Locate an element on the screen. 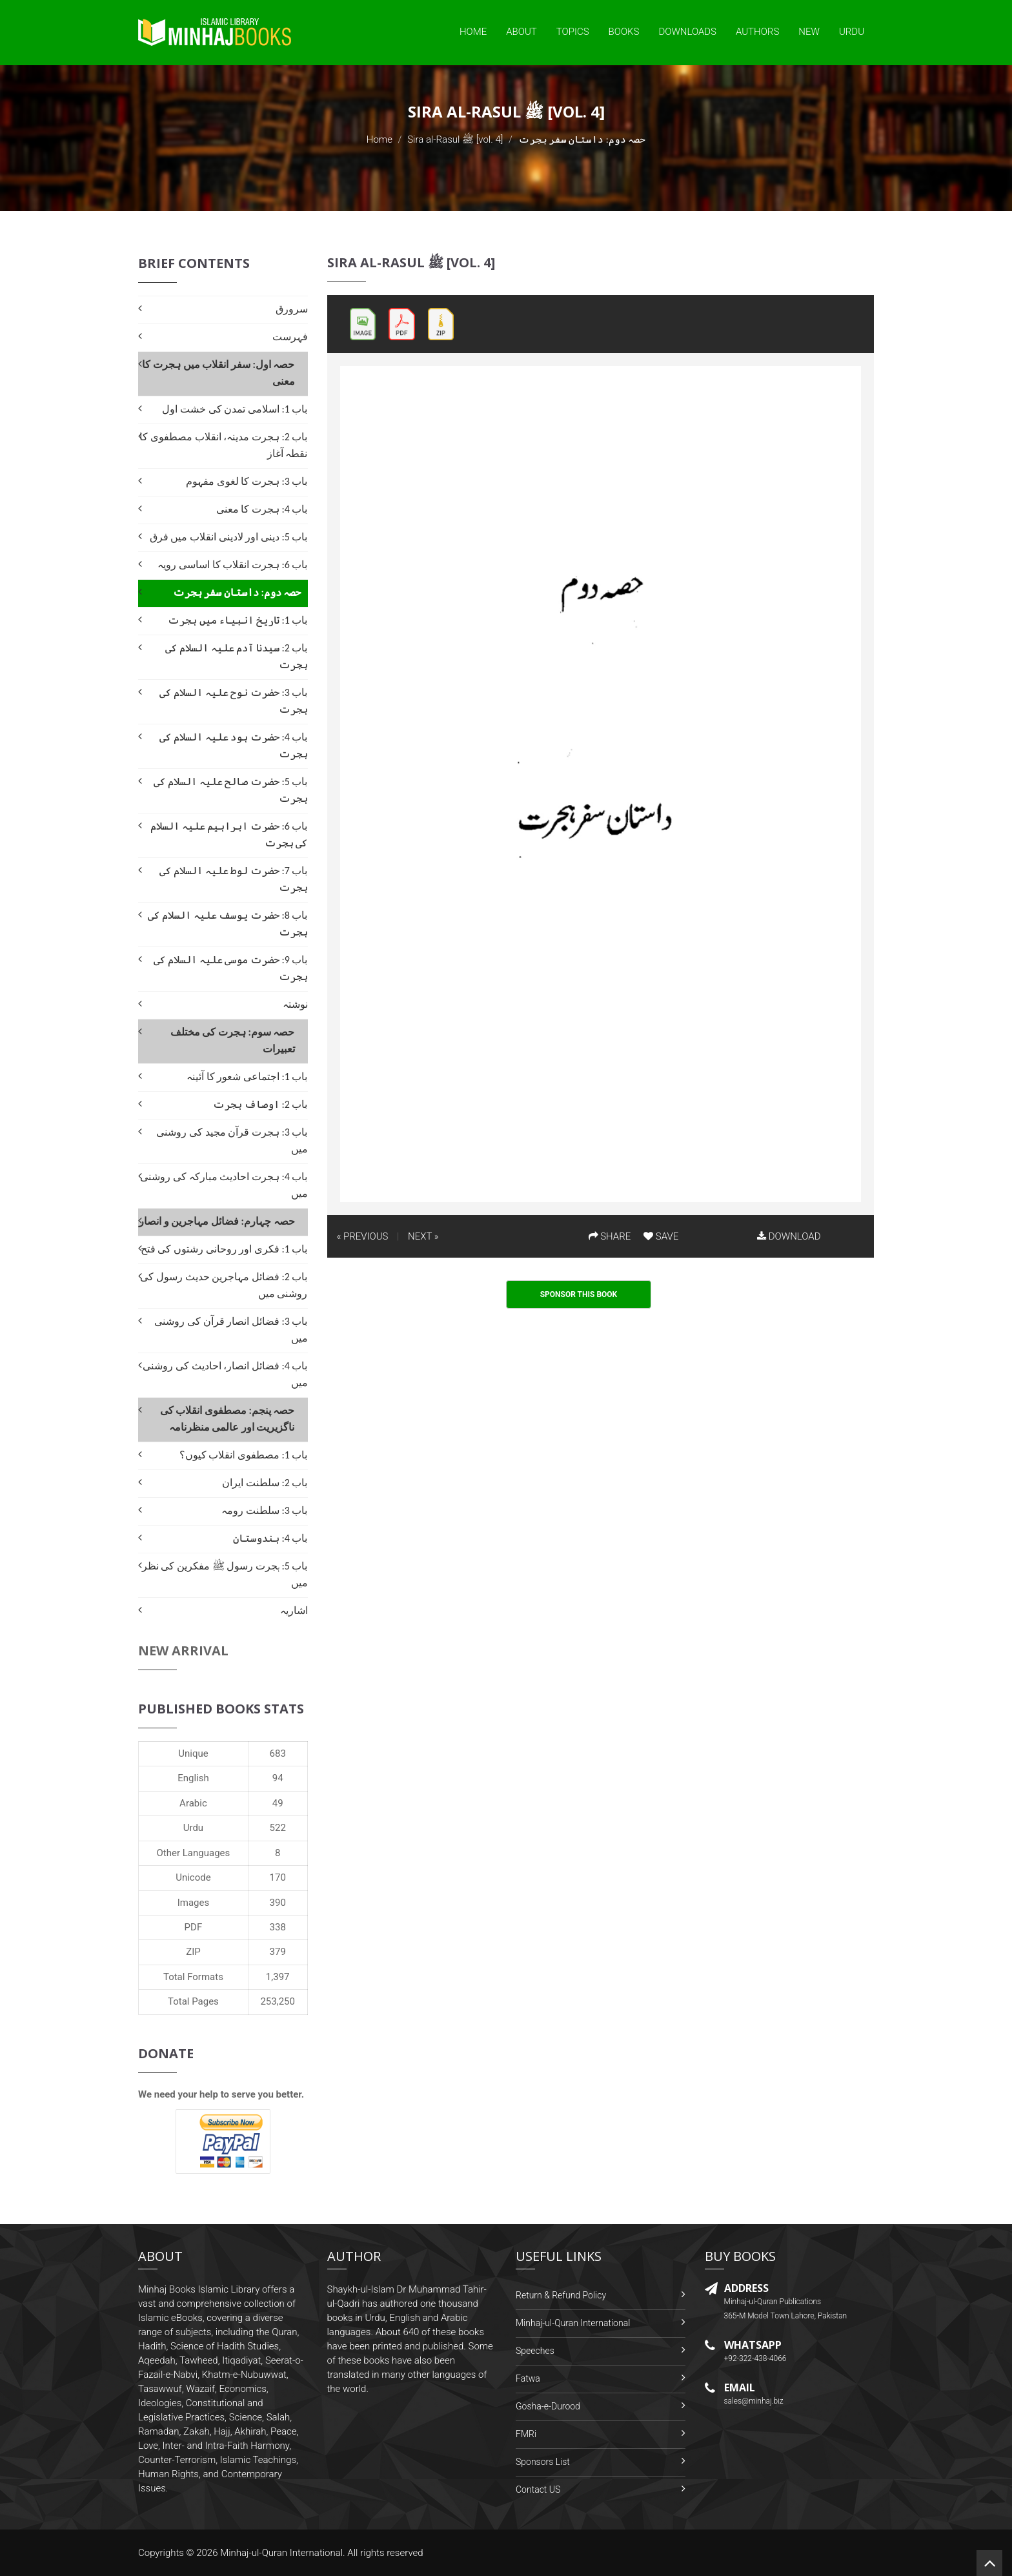 The height and width of the screenshot is (2576, 1012). 390 is located at coordinates (278, 1902).